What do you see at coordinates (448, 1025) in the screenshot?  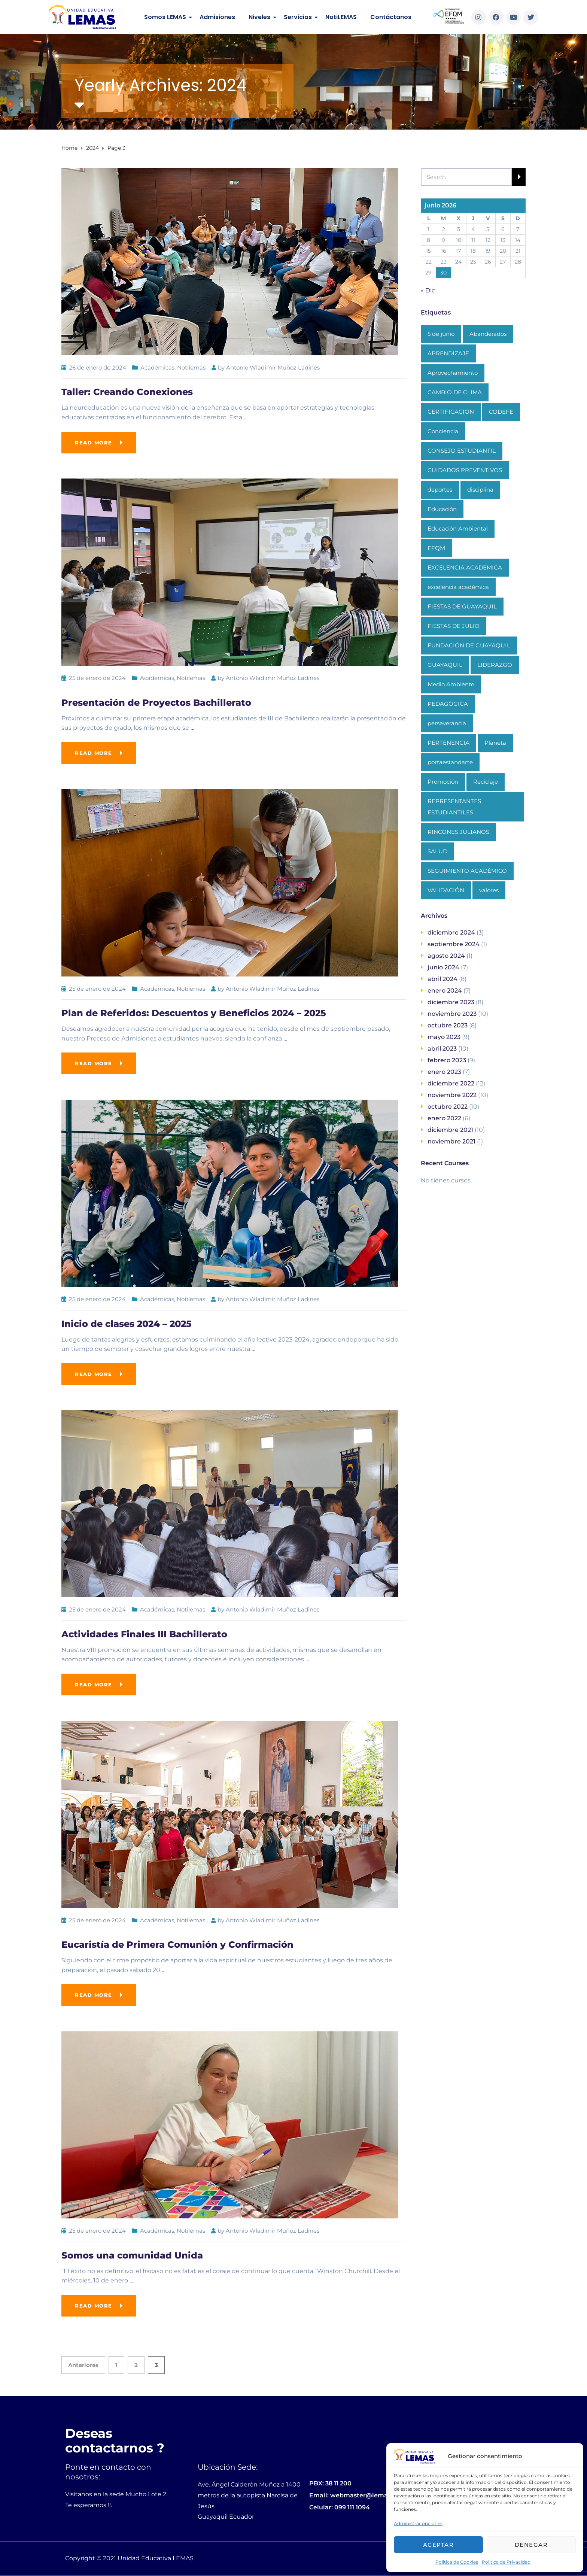 I see `octubre 2023` at bounding box center [448, 1025].